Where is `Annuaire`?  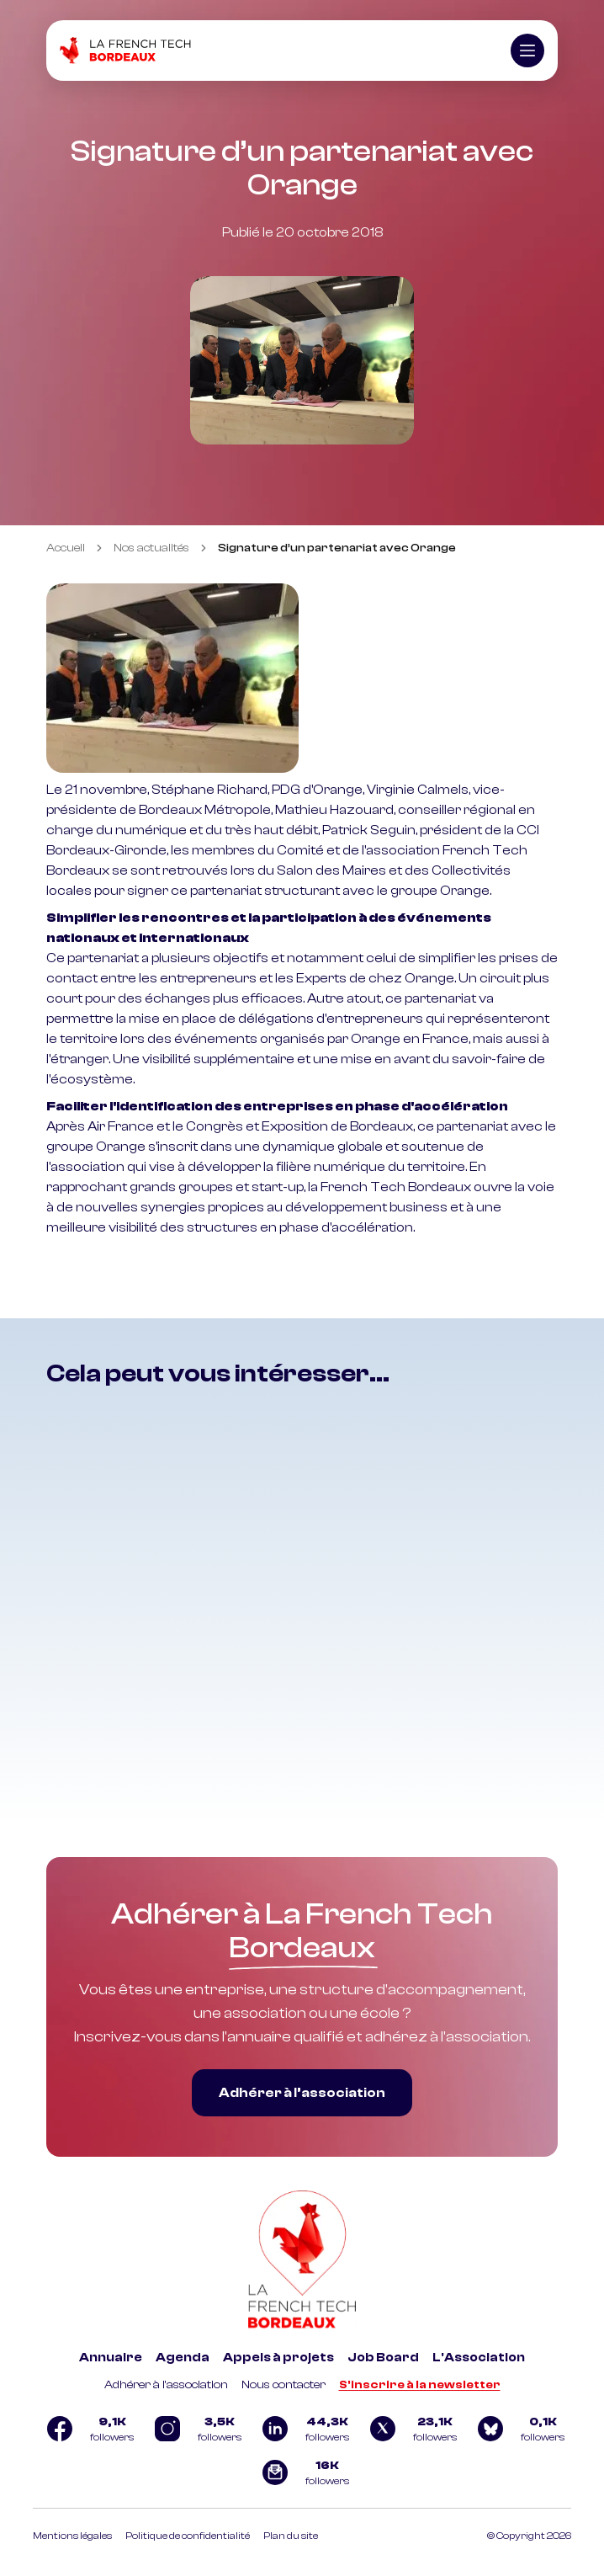 Annuaire is located at coordinates (110, 2357).